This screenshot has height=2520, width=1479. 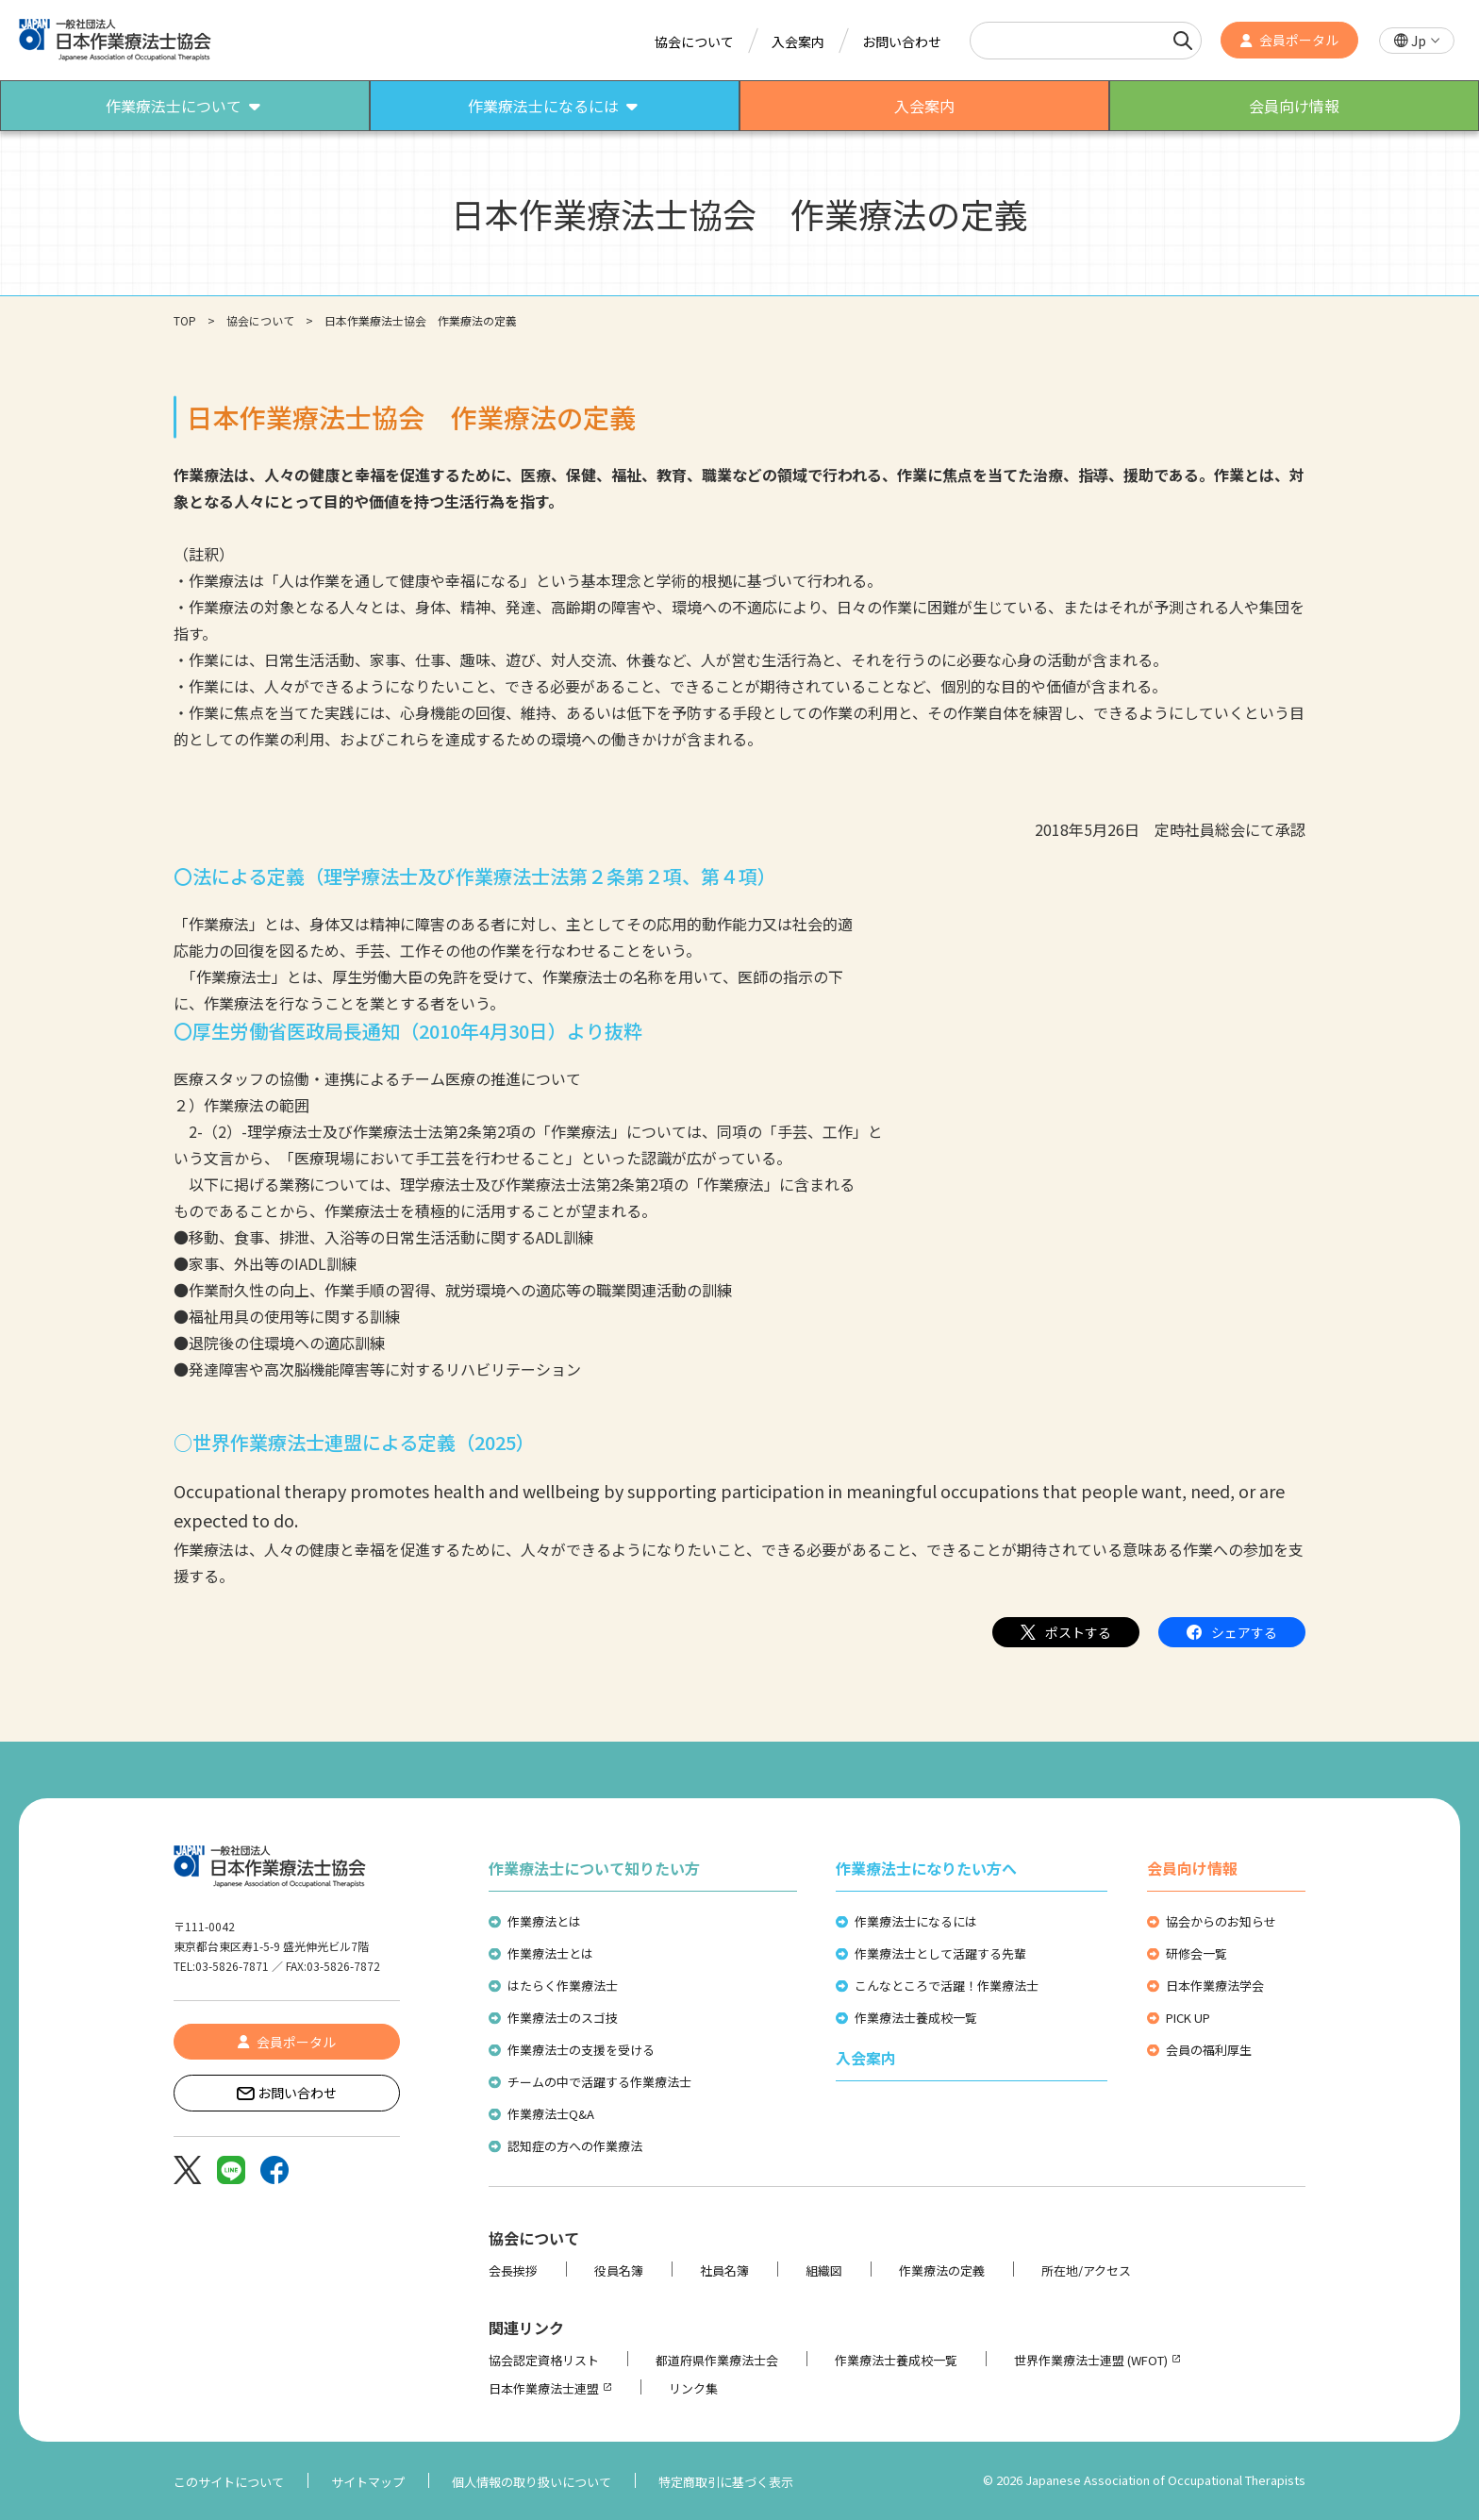 I want to click on 作業療法士Q&A, so click(x=550, y=2114).